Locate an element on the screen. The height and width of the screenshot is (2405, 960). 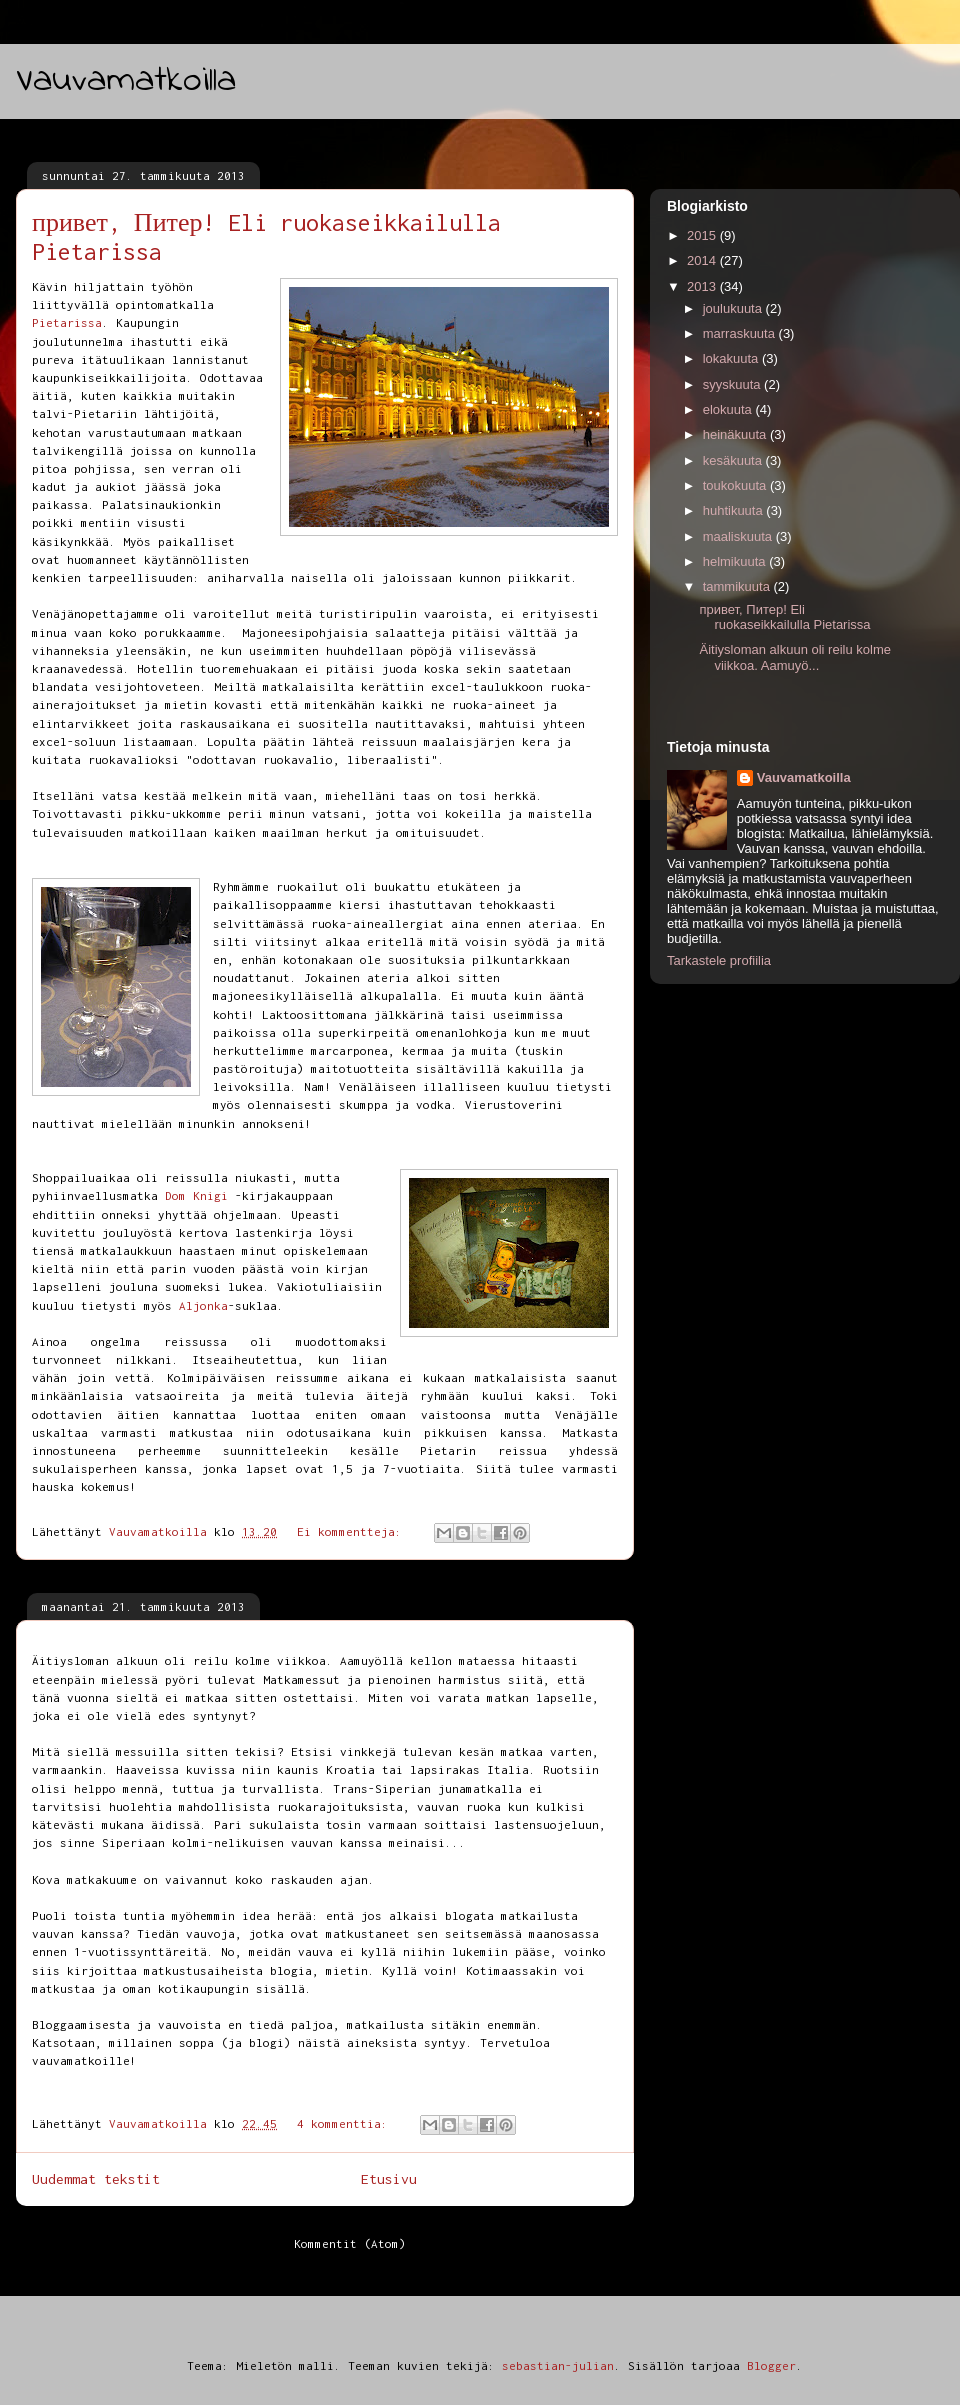
helmikuuta is located at coordinates (736, 561).